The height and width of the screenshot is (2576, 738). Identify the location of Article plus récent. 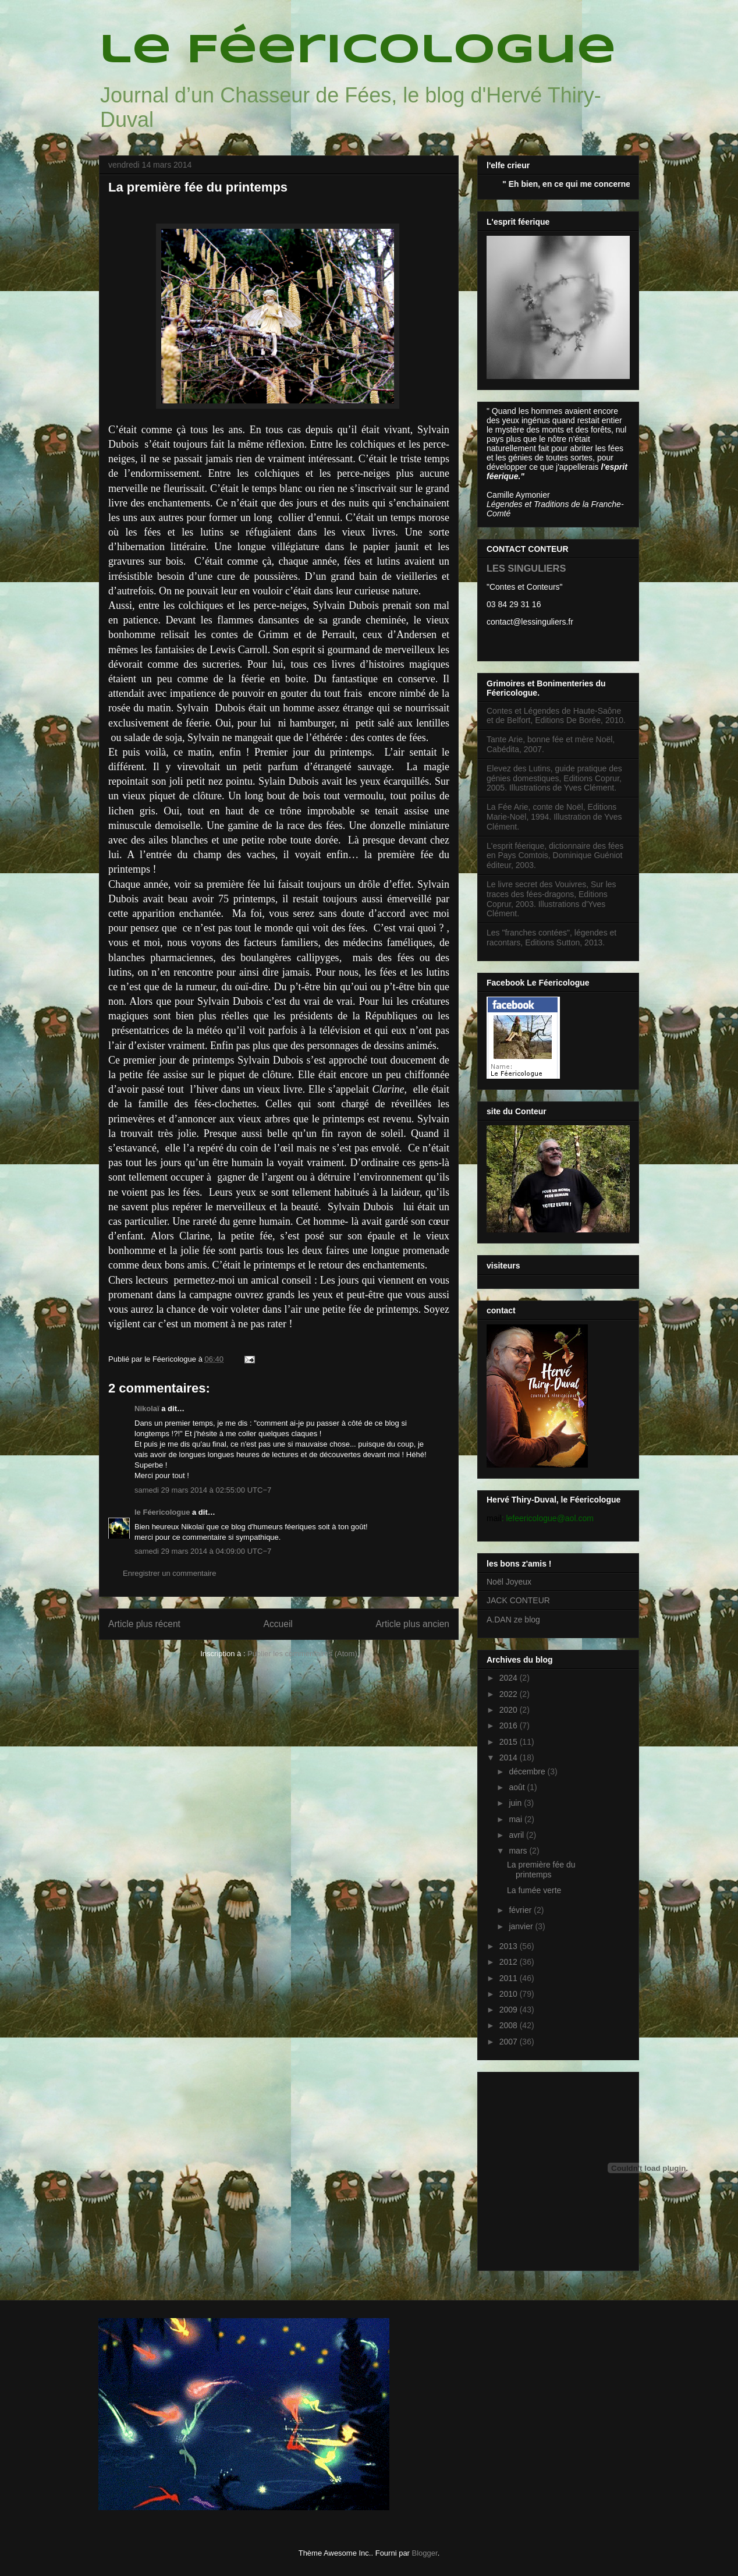
(144, 1624).